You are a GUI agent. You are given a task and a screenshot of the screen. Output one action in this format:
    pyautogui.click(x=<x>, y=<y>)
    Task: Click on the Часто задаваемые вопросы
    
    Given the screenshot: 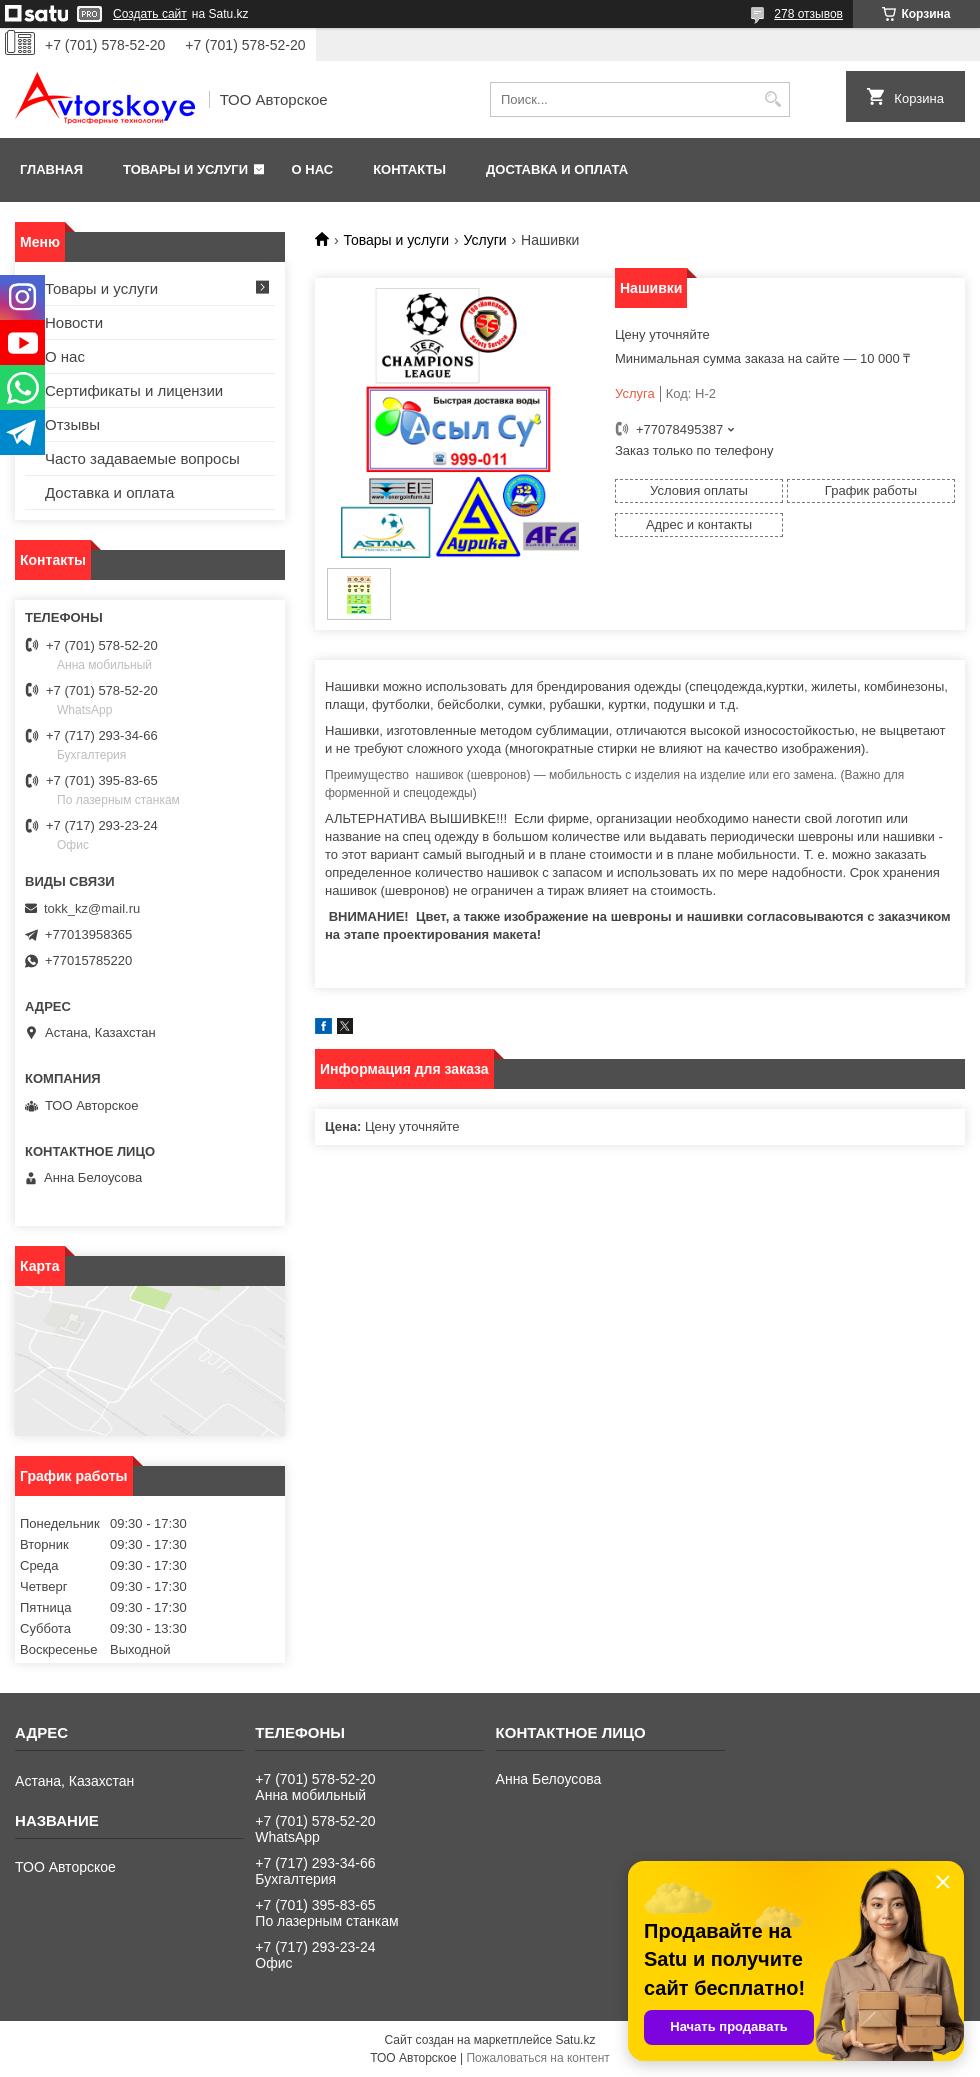 What is the action you would take?
    pyautogui.click(x=142, y=458)
    